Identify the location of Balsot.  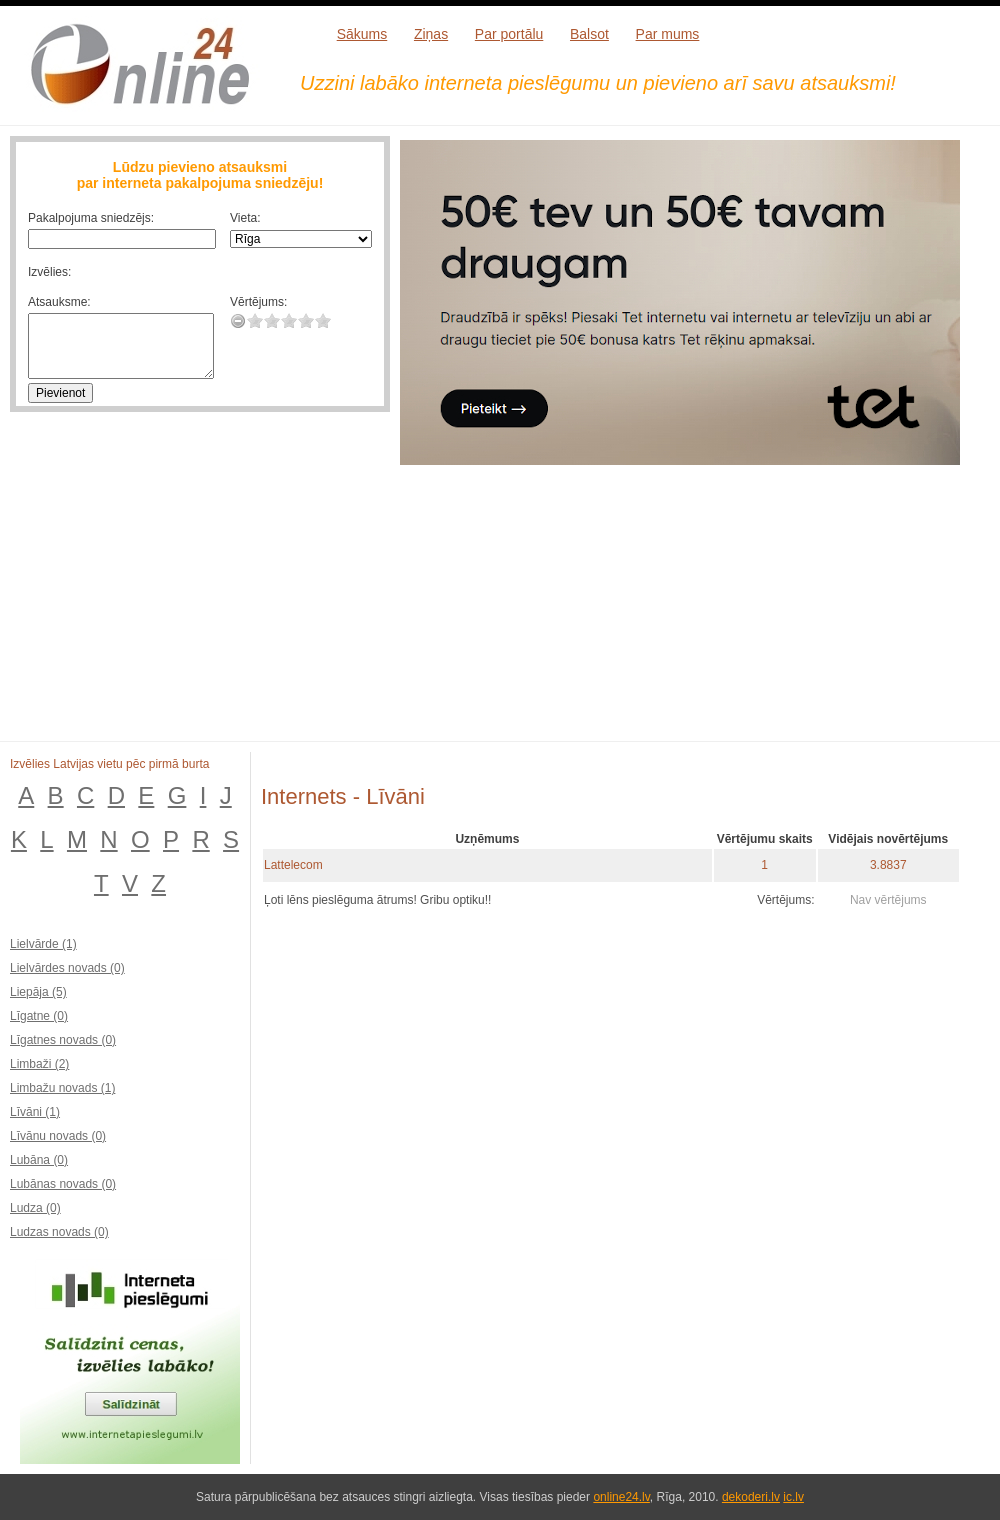
(589, 34).